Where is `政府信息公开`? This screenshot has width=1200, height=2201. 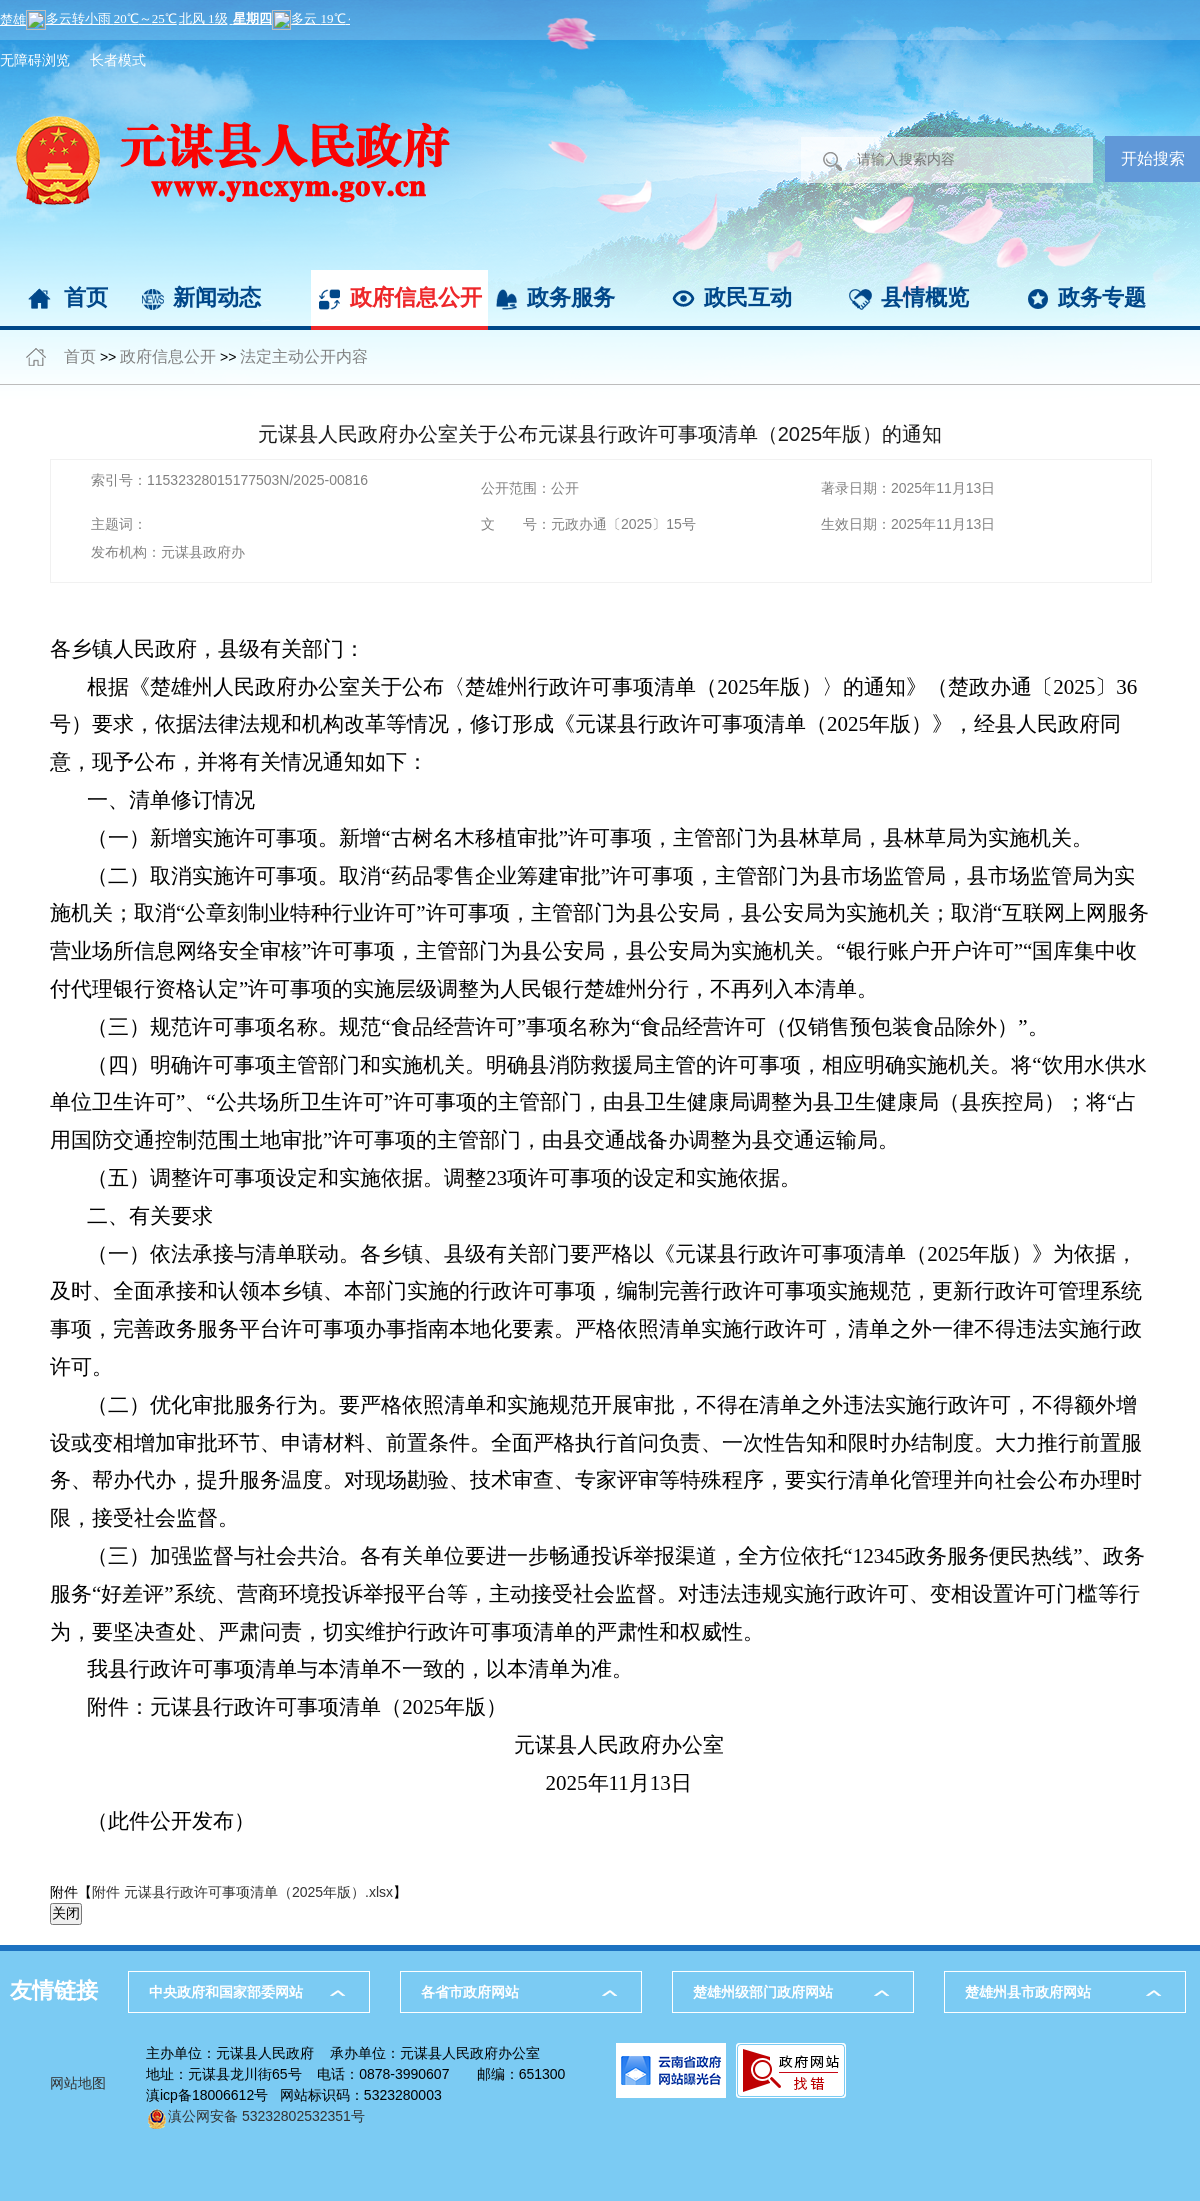
政府信息公开 is located at coordinates (416, 297).